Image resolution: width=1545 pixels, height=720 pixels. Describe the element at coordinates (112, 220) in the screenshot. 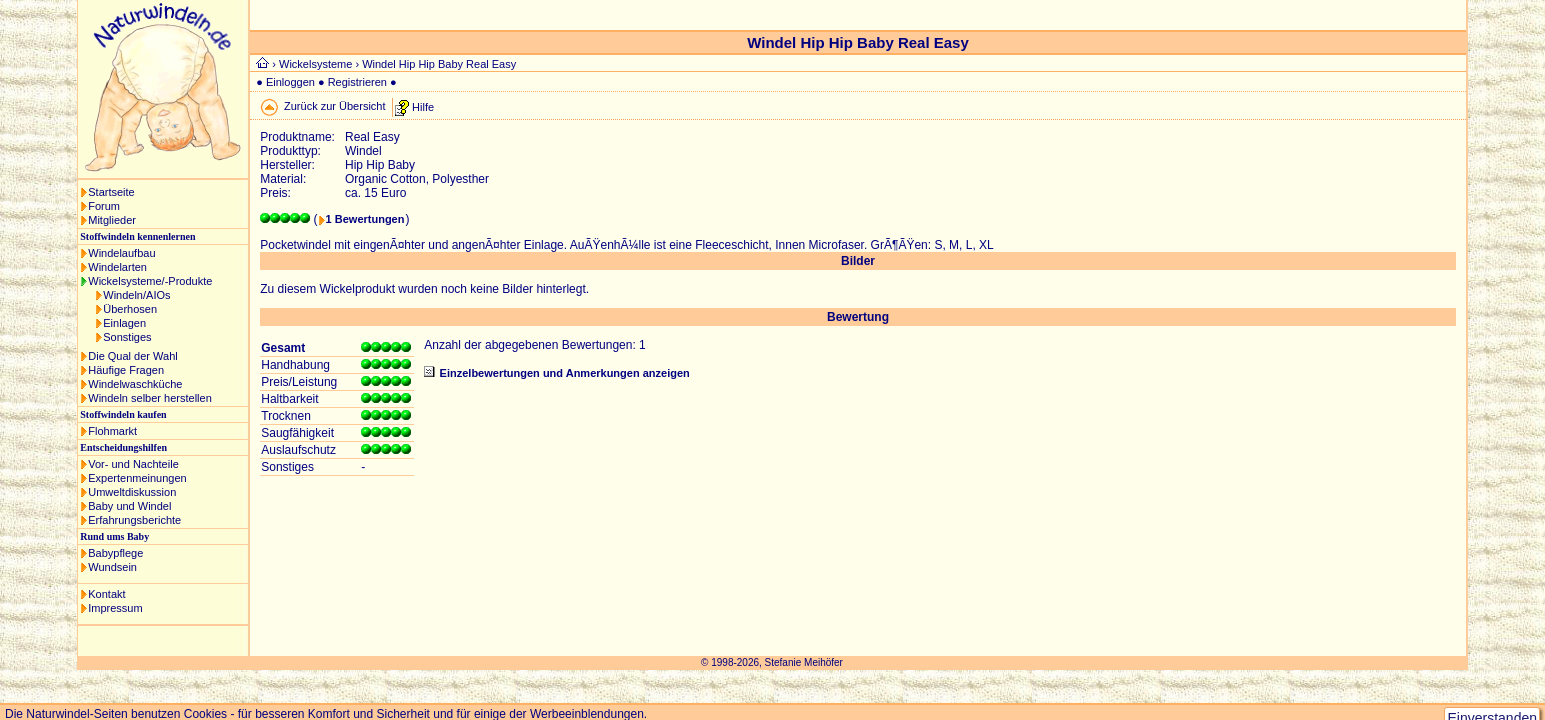

I see `Mitglieder` at that location.